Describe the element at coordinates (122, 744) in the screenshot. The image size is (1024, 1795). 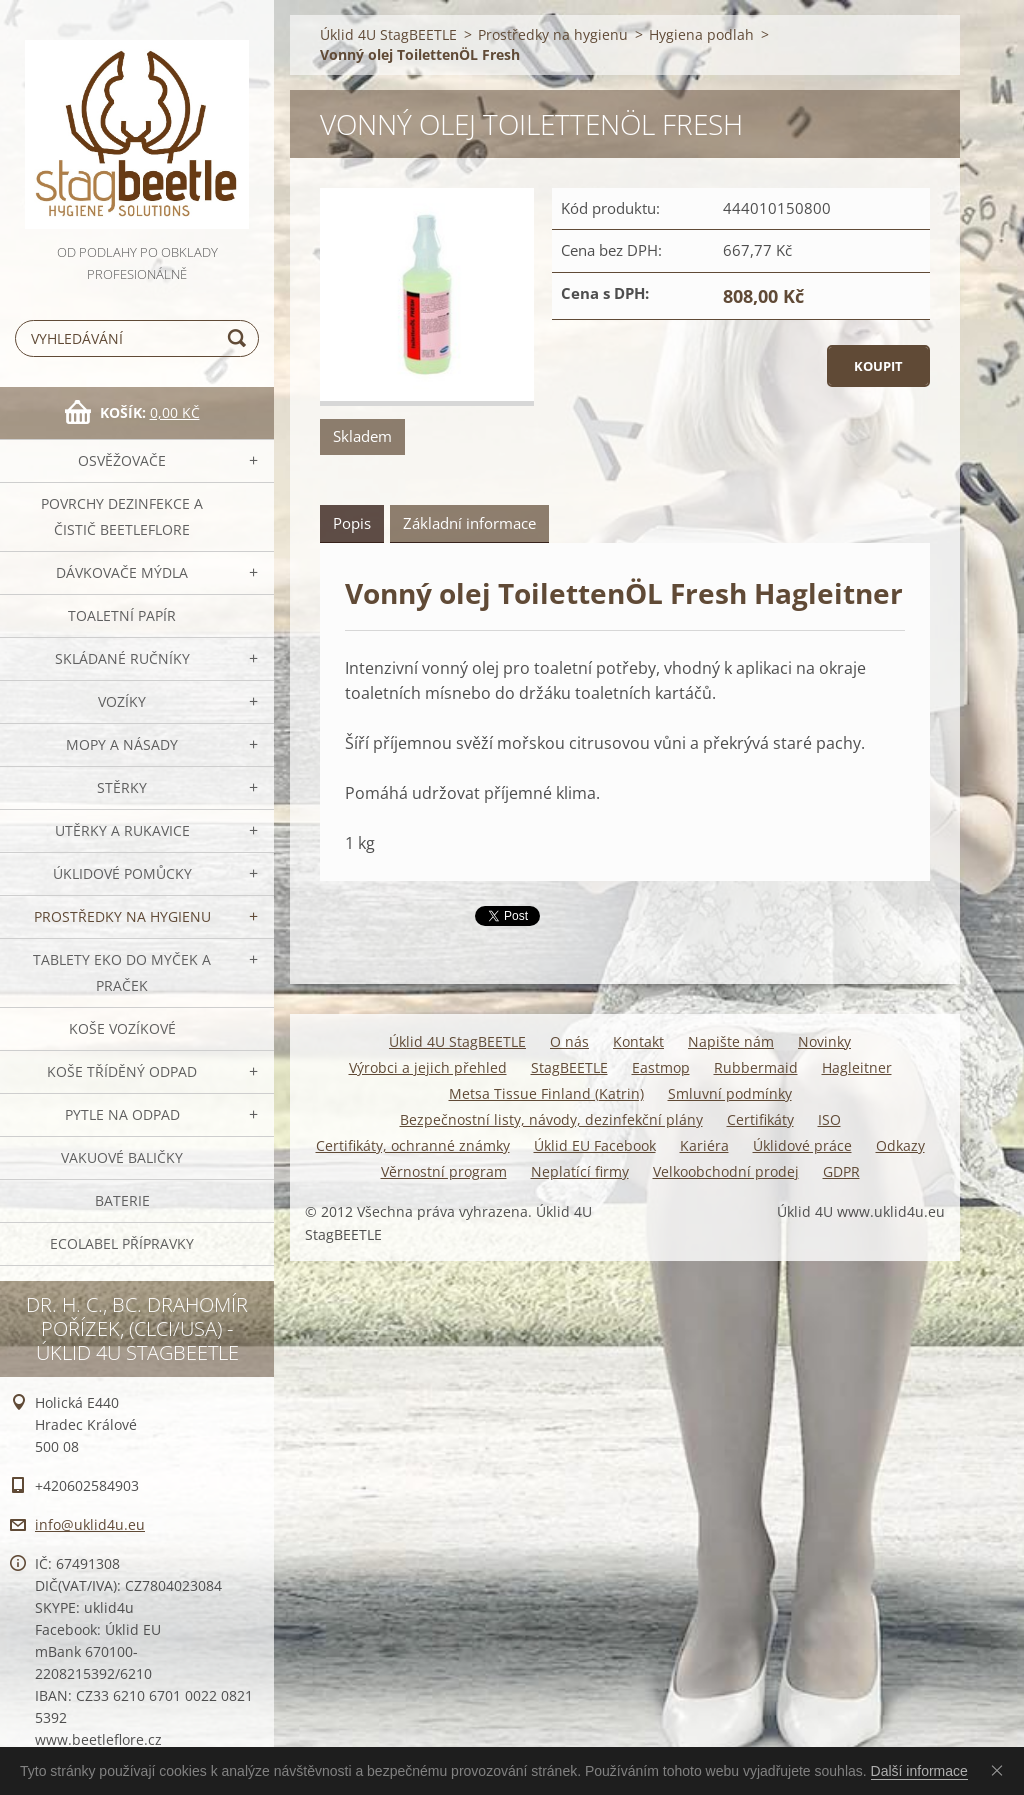
I see `MOPY a násady` at that location.